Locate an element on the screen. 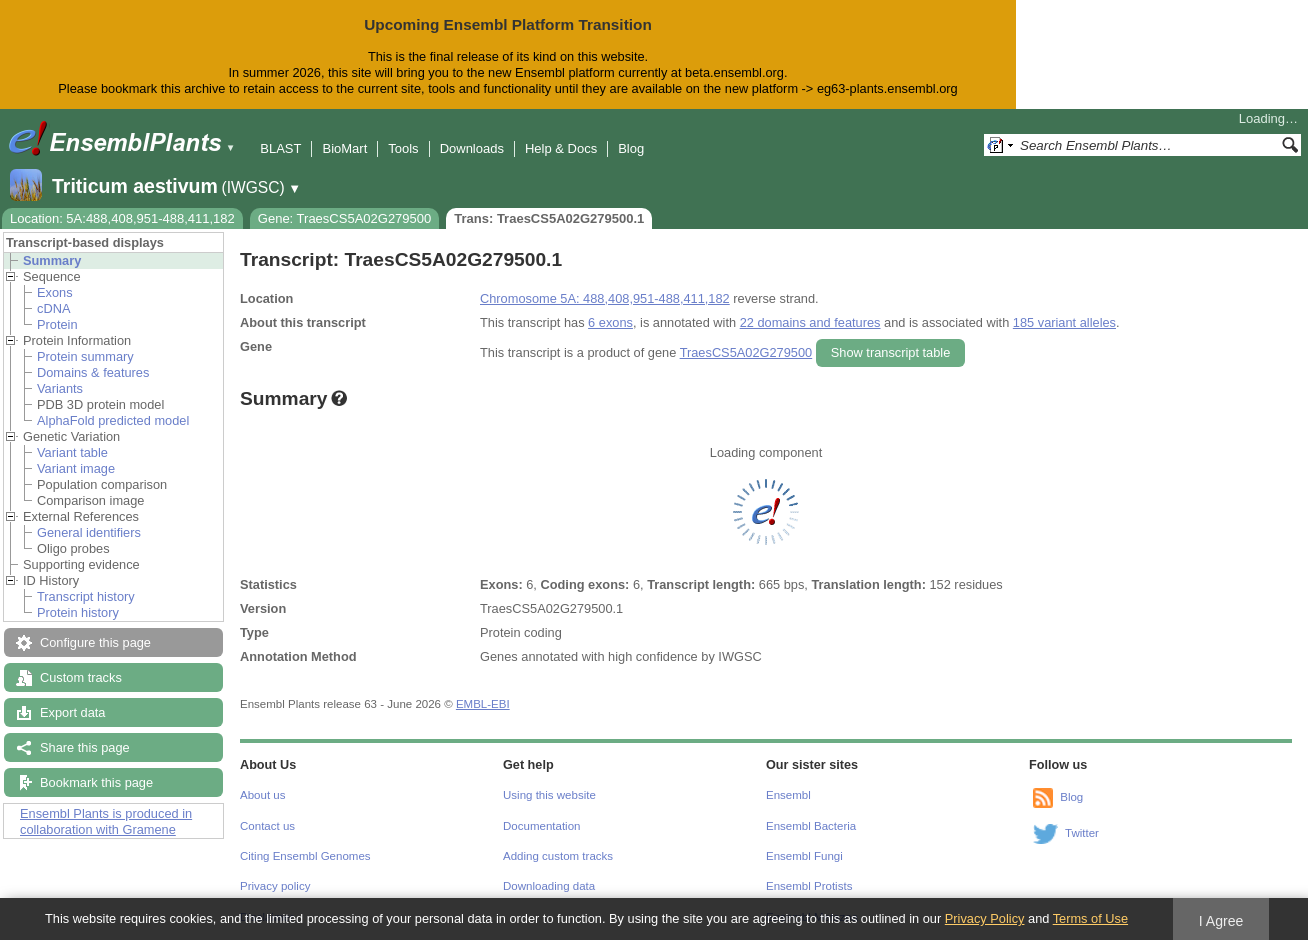 The width and height of the screenshot is (1308, 940). Location: 5A:488,408,951-488,411,182 is located at coordinates (122, 218).